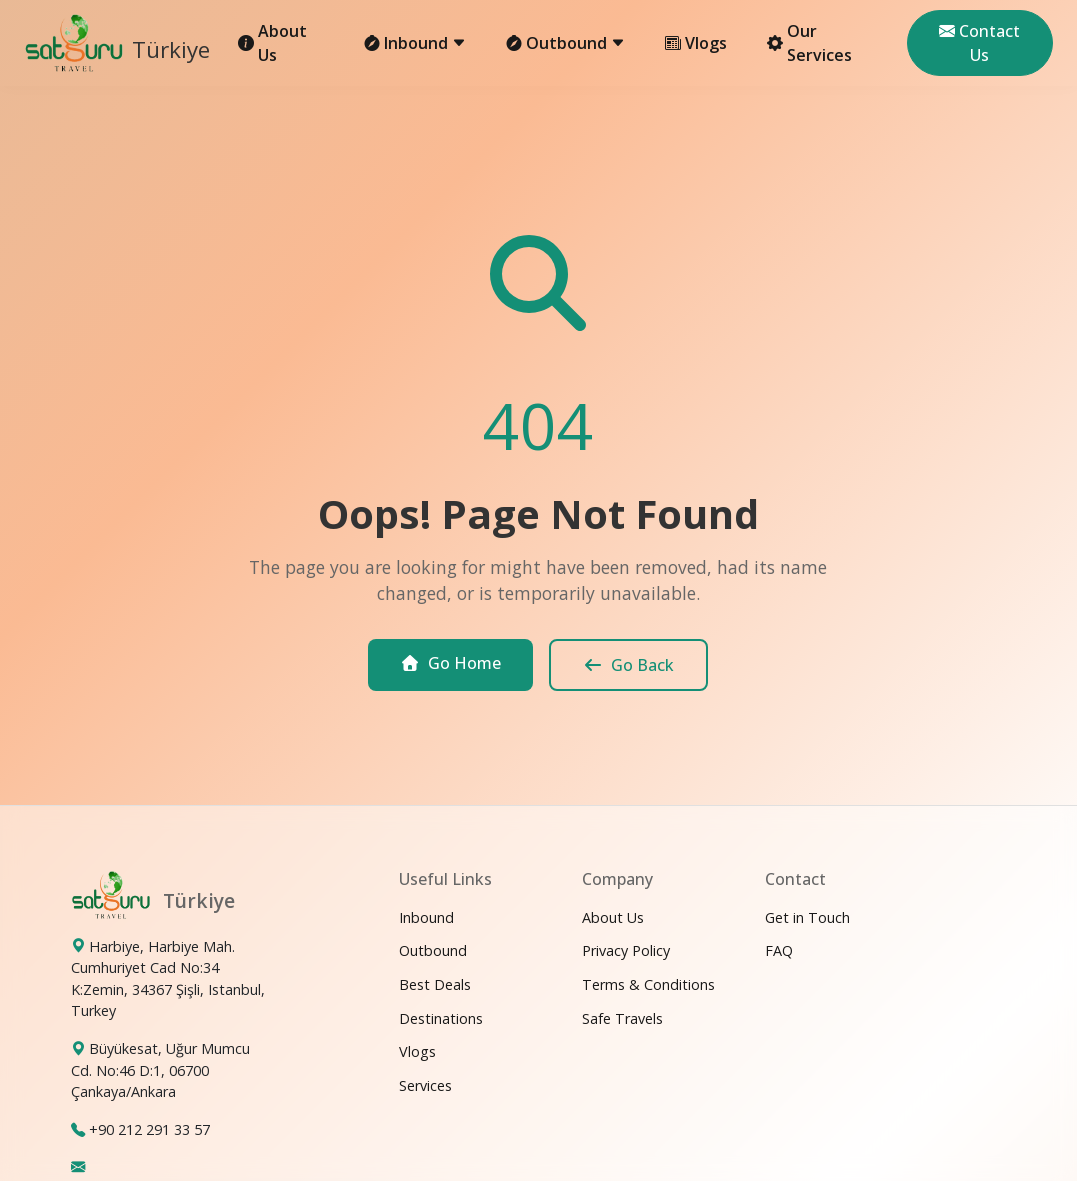 The width and height of the screenshot is (1077, 1181). Describe the element at coordinates (435, 984) in the screenshot. I see `Best Deals` at that location.